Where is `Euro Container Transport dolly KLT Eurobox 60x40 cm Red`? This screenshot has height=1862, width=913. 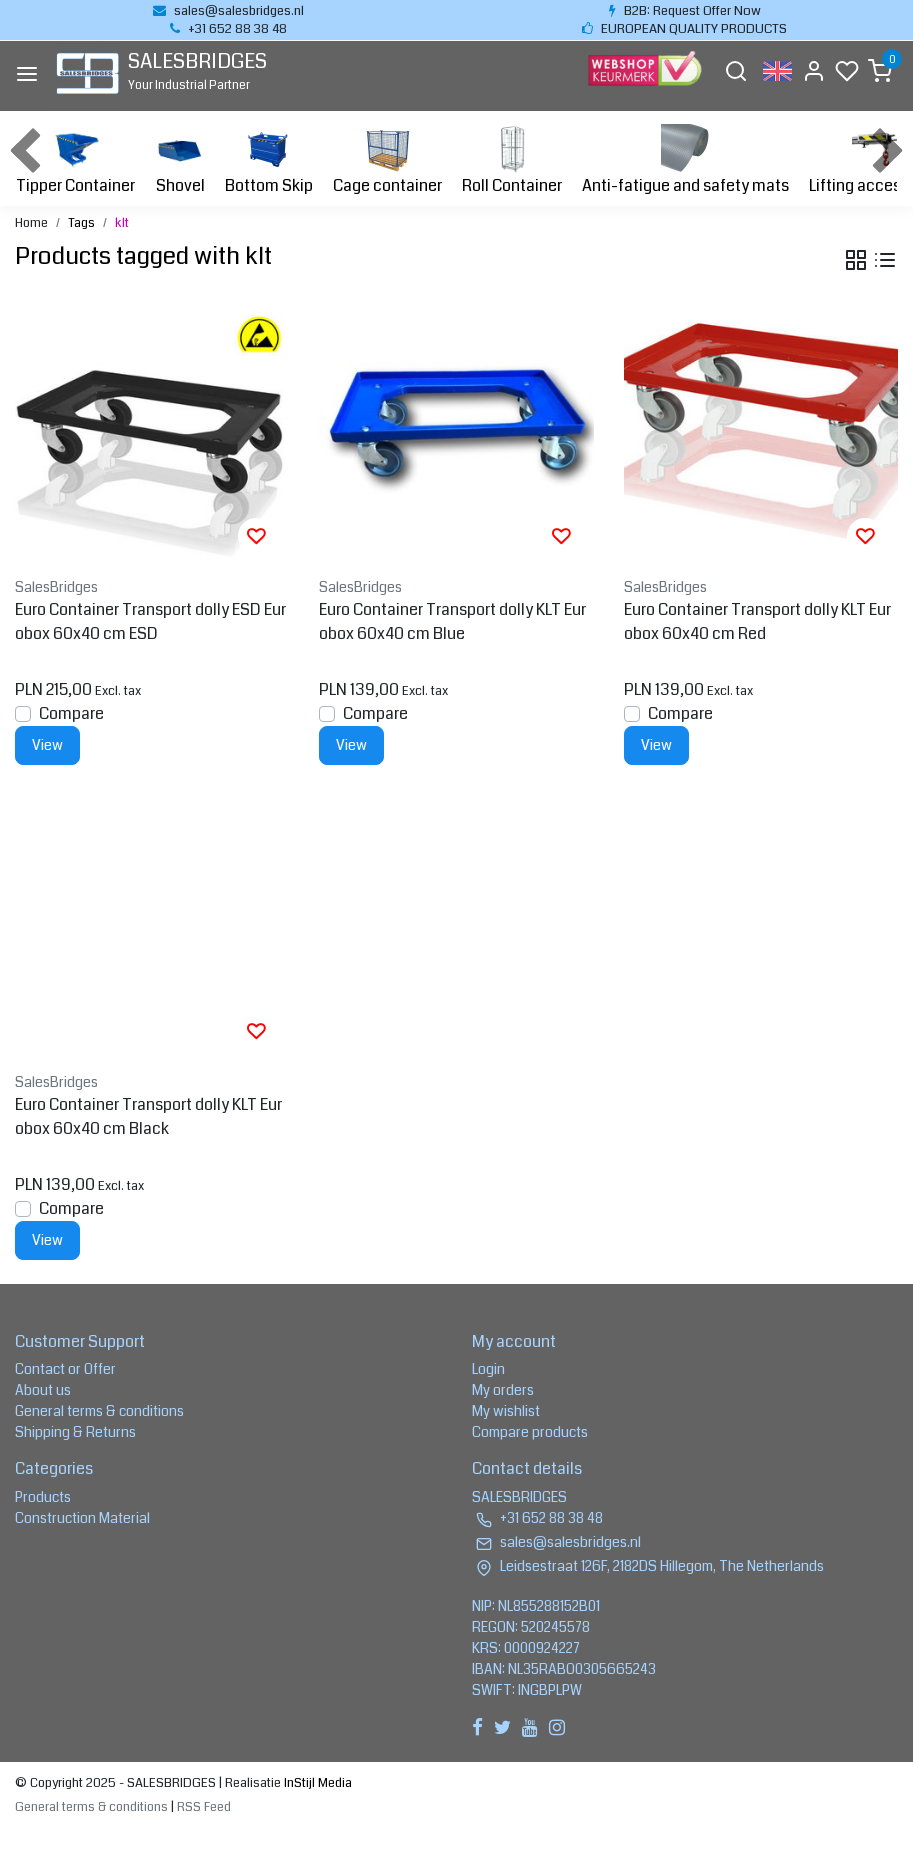 Euro Container Transport dolly KLT Eurobox 60x40 cm Red is located at coordinates (757, 621).